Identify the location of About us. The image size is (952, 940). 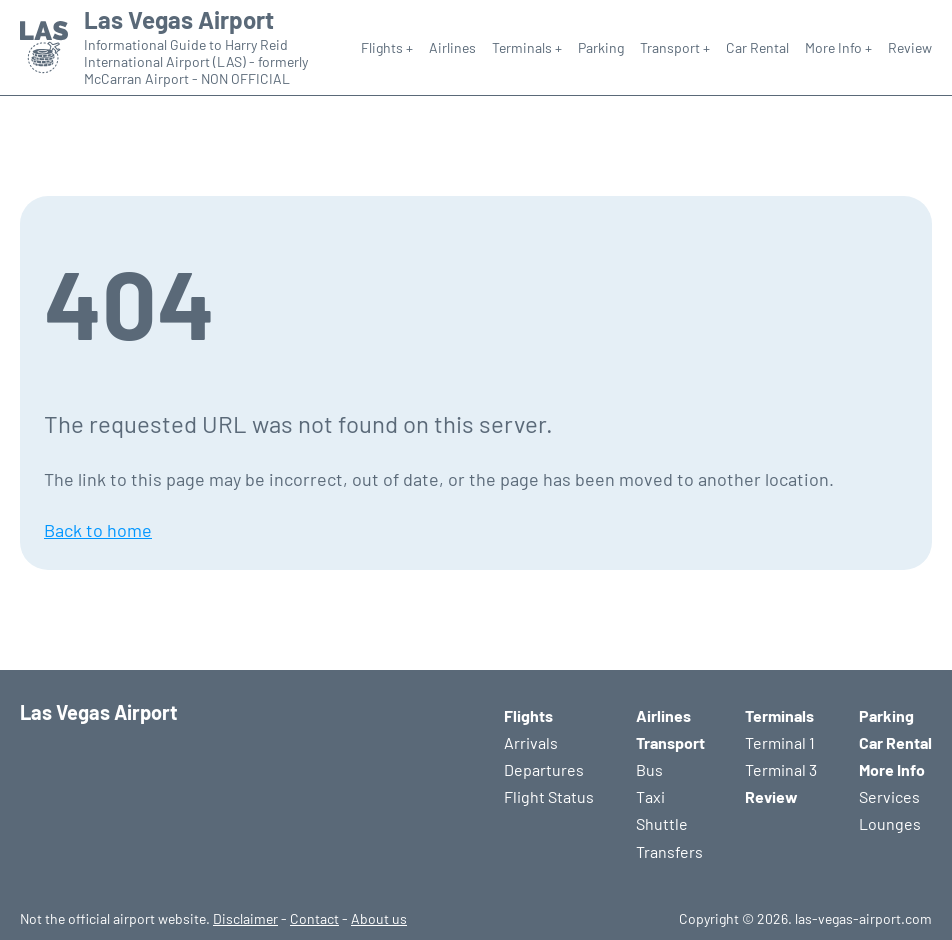
(379, 918).